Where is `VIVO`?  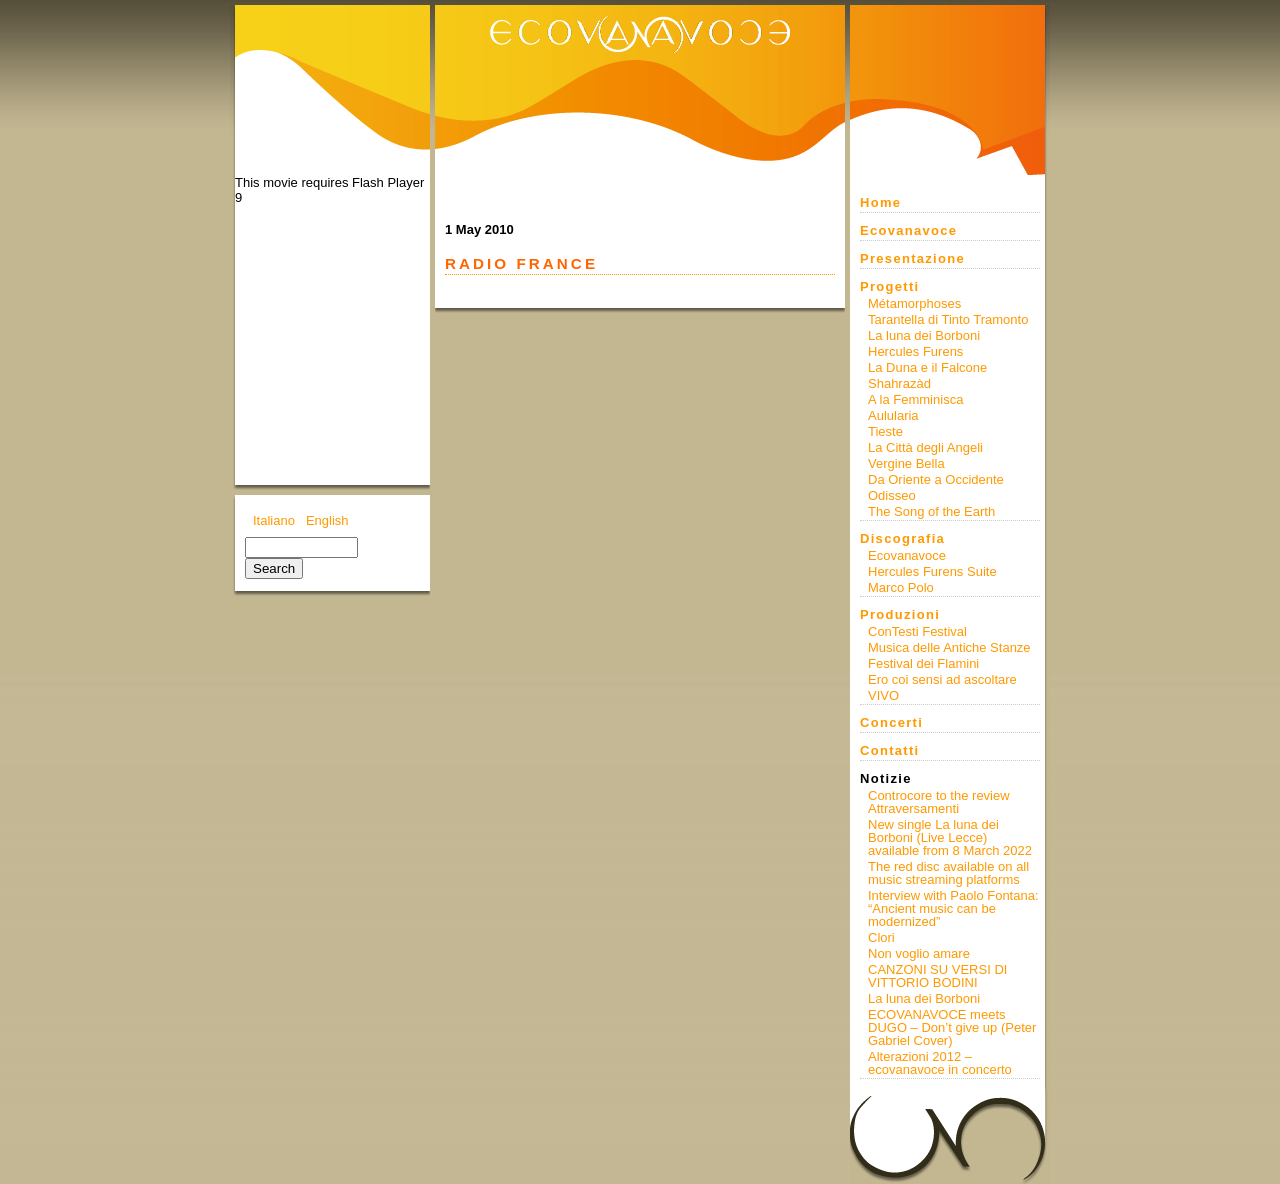 VIVO is located at coordinates (883, 695).